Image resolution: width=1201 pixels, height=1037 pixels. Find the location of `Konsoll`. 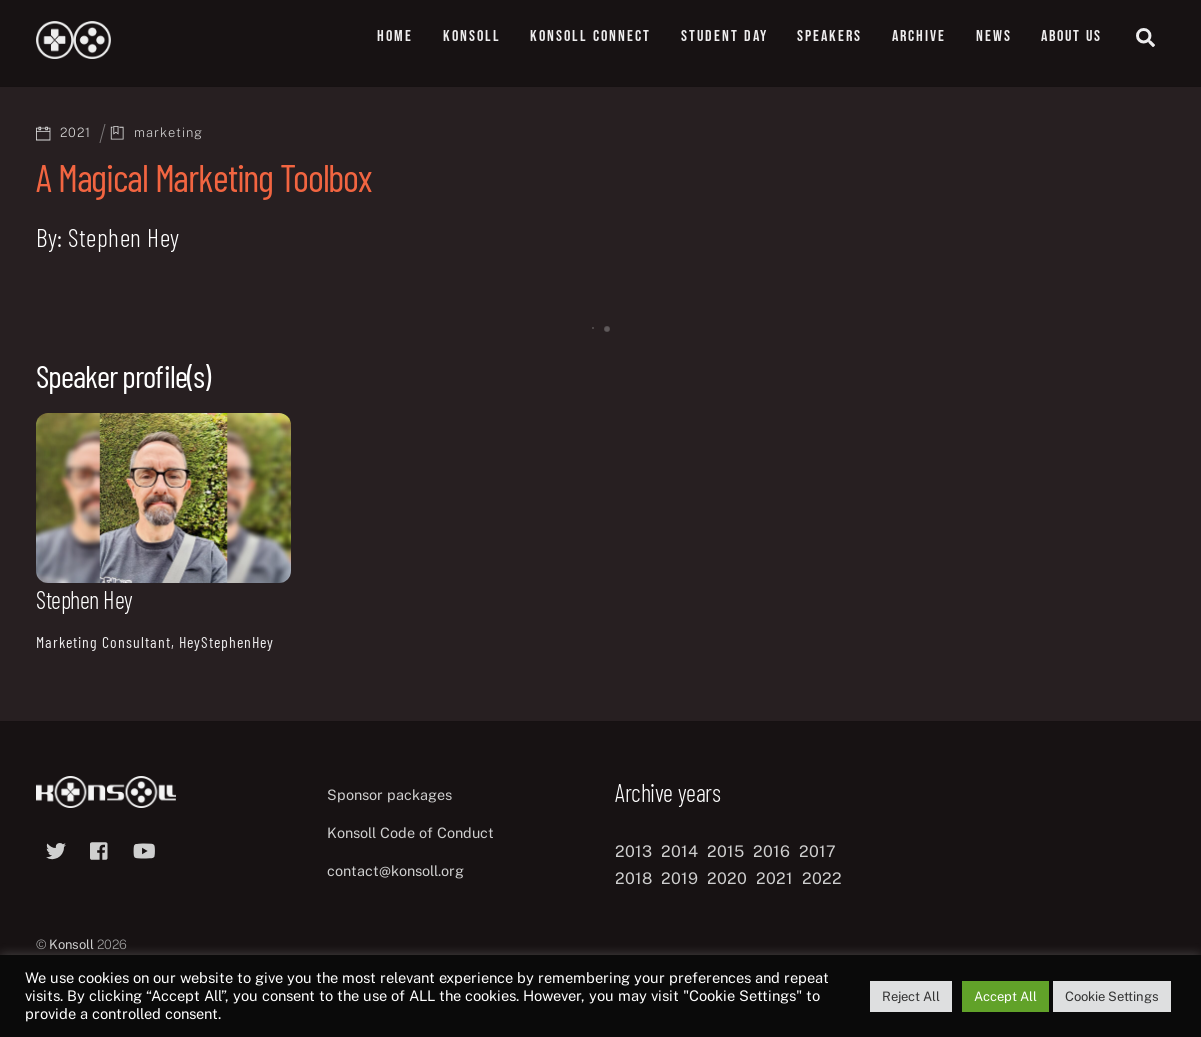

Konsoll is located at coordinates (472, 36).